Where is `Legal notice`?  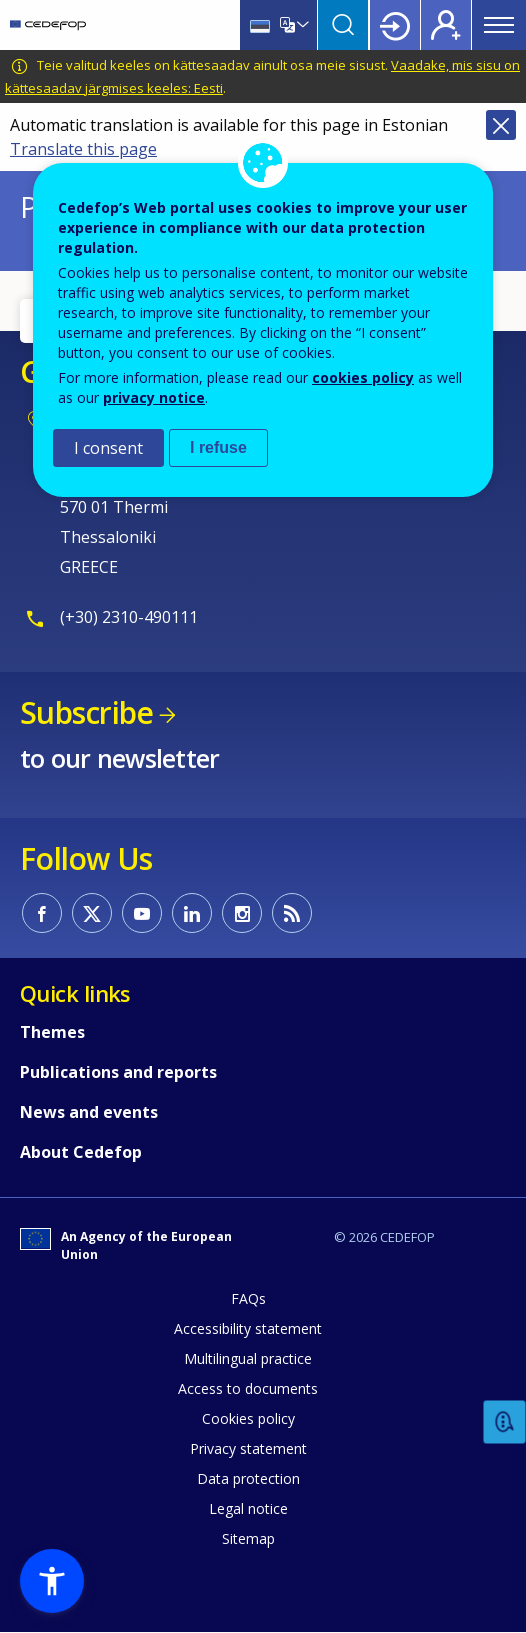
Legal notice is located at coordinates (248, 1508).